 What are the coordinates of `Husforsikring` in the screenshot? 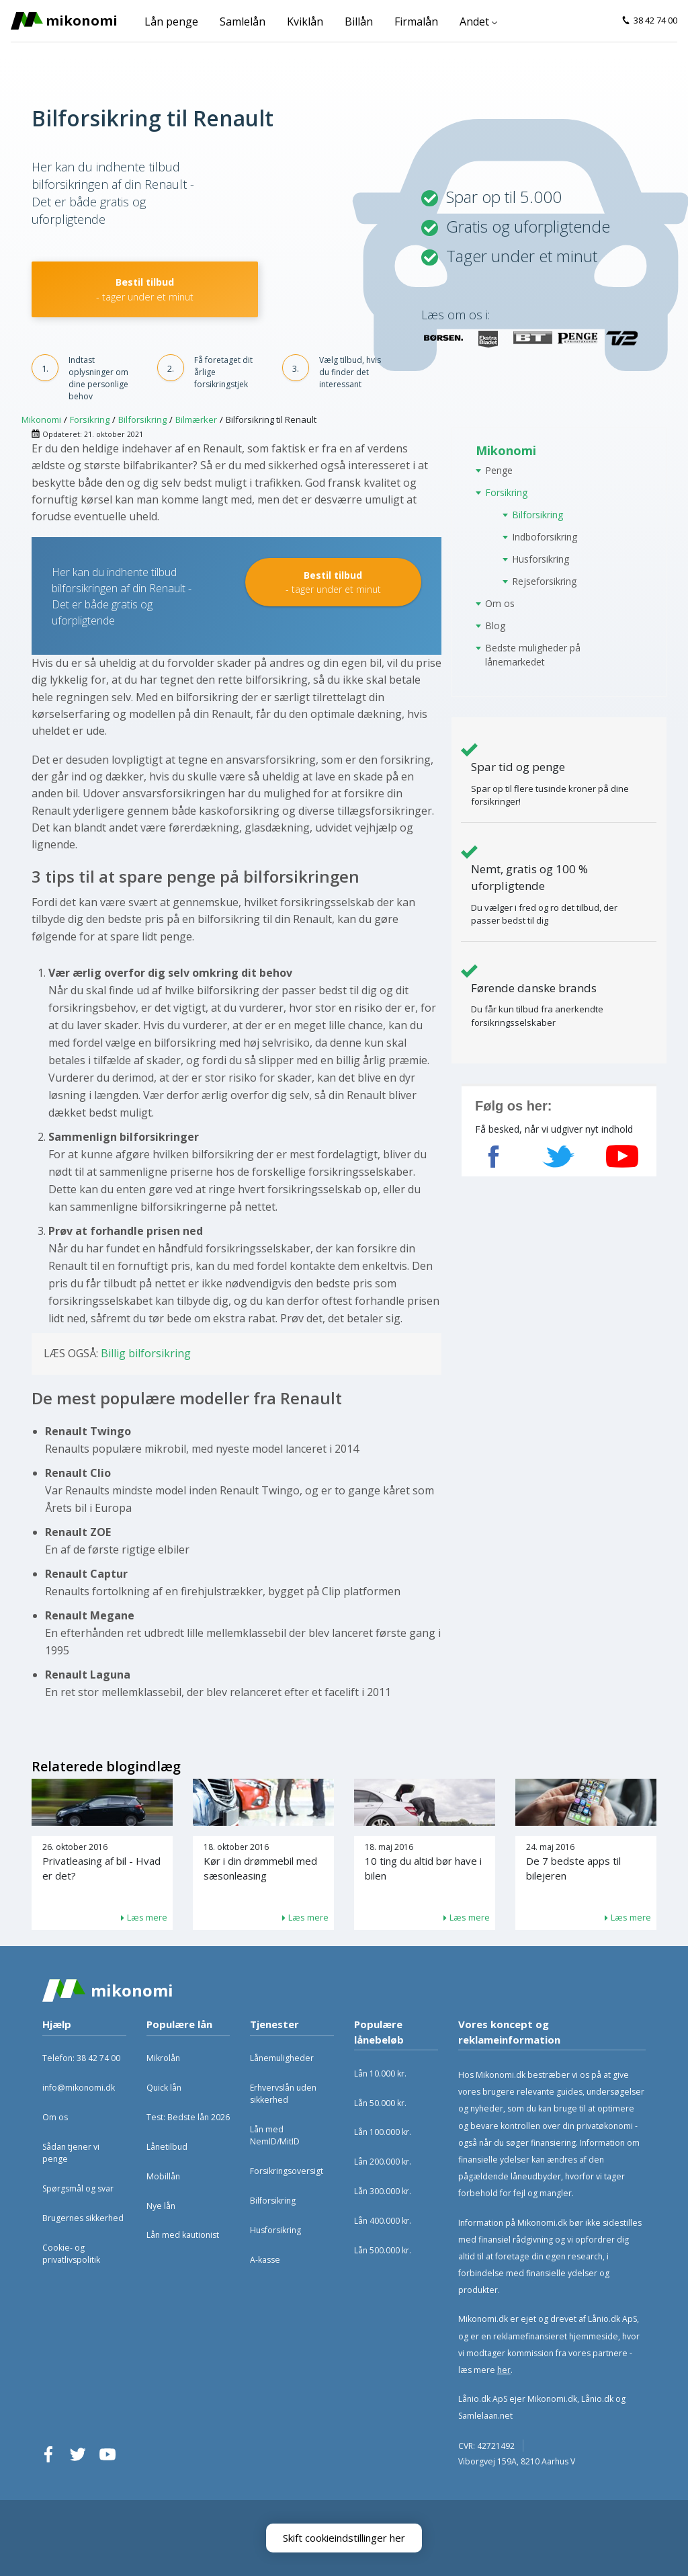 It's located at (540, 559).